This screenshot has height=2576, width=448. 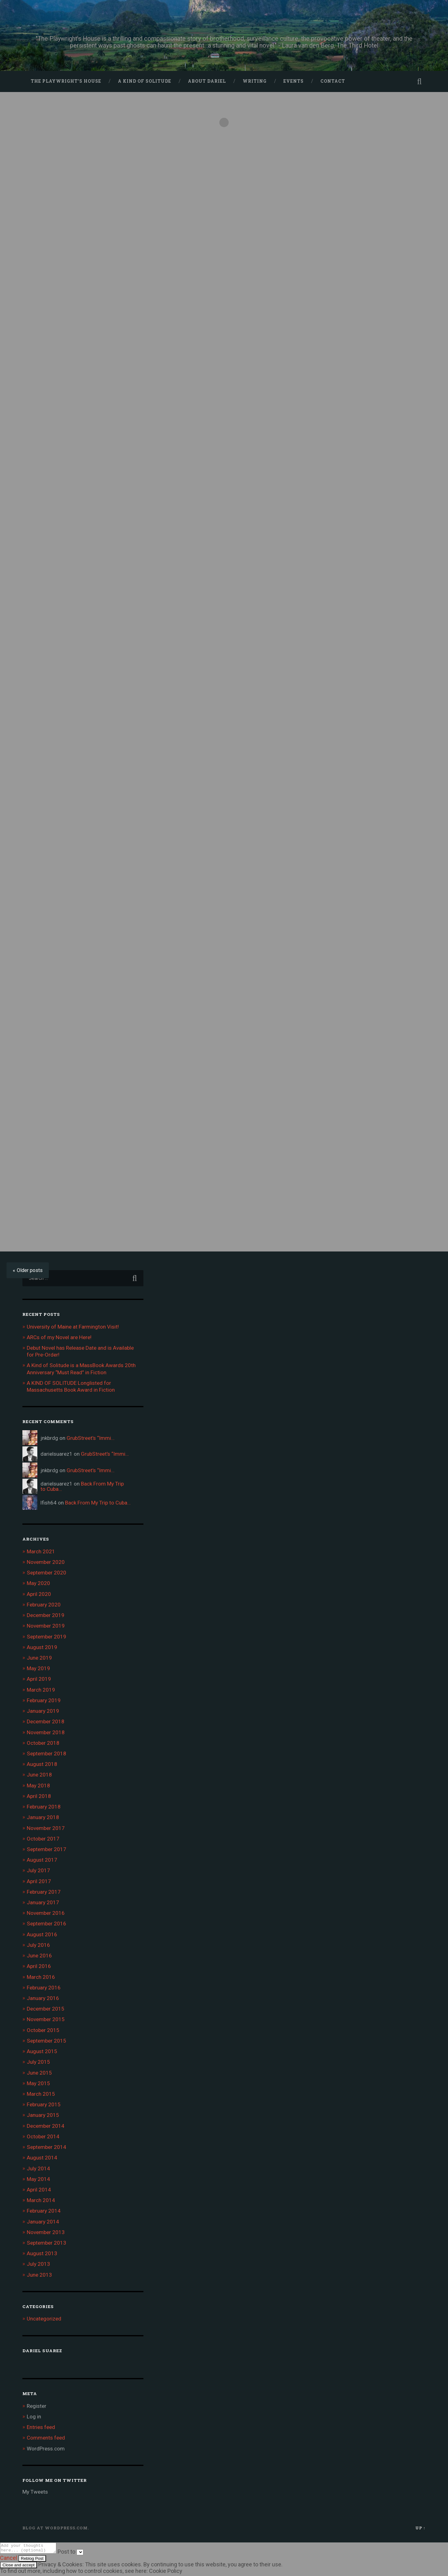 I want to click on February 2019, so click(x=44, y=1700).